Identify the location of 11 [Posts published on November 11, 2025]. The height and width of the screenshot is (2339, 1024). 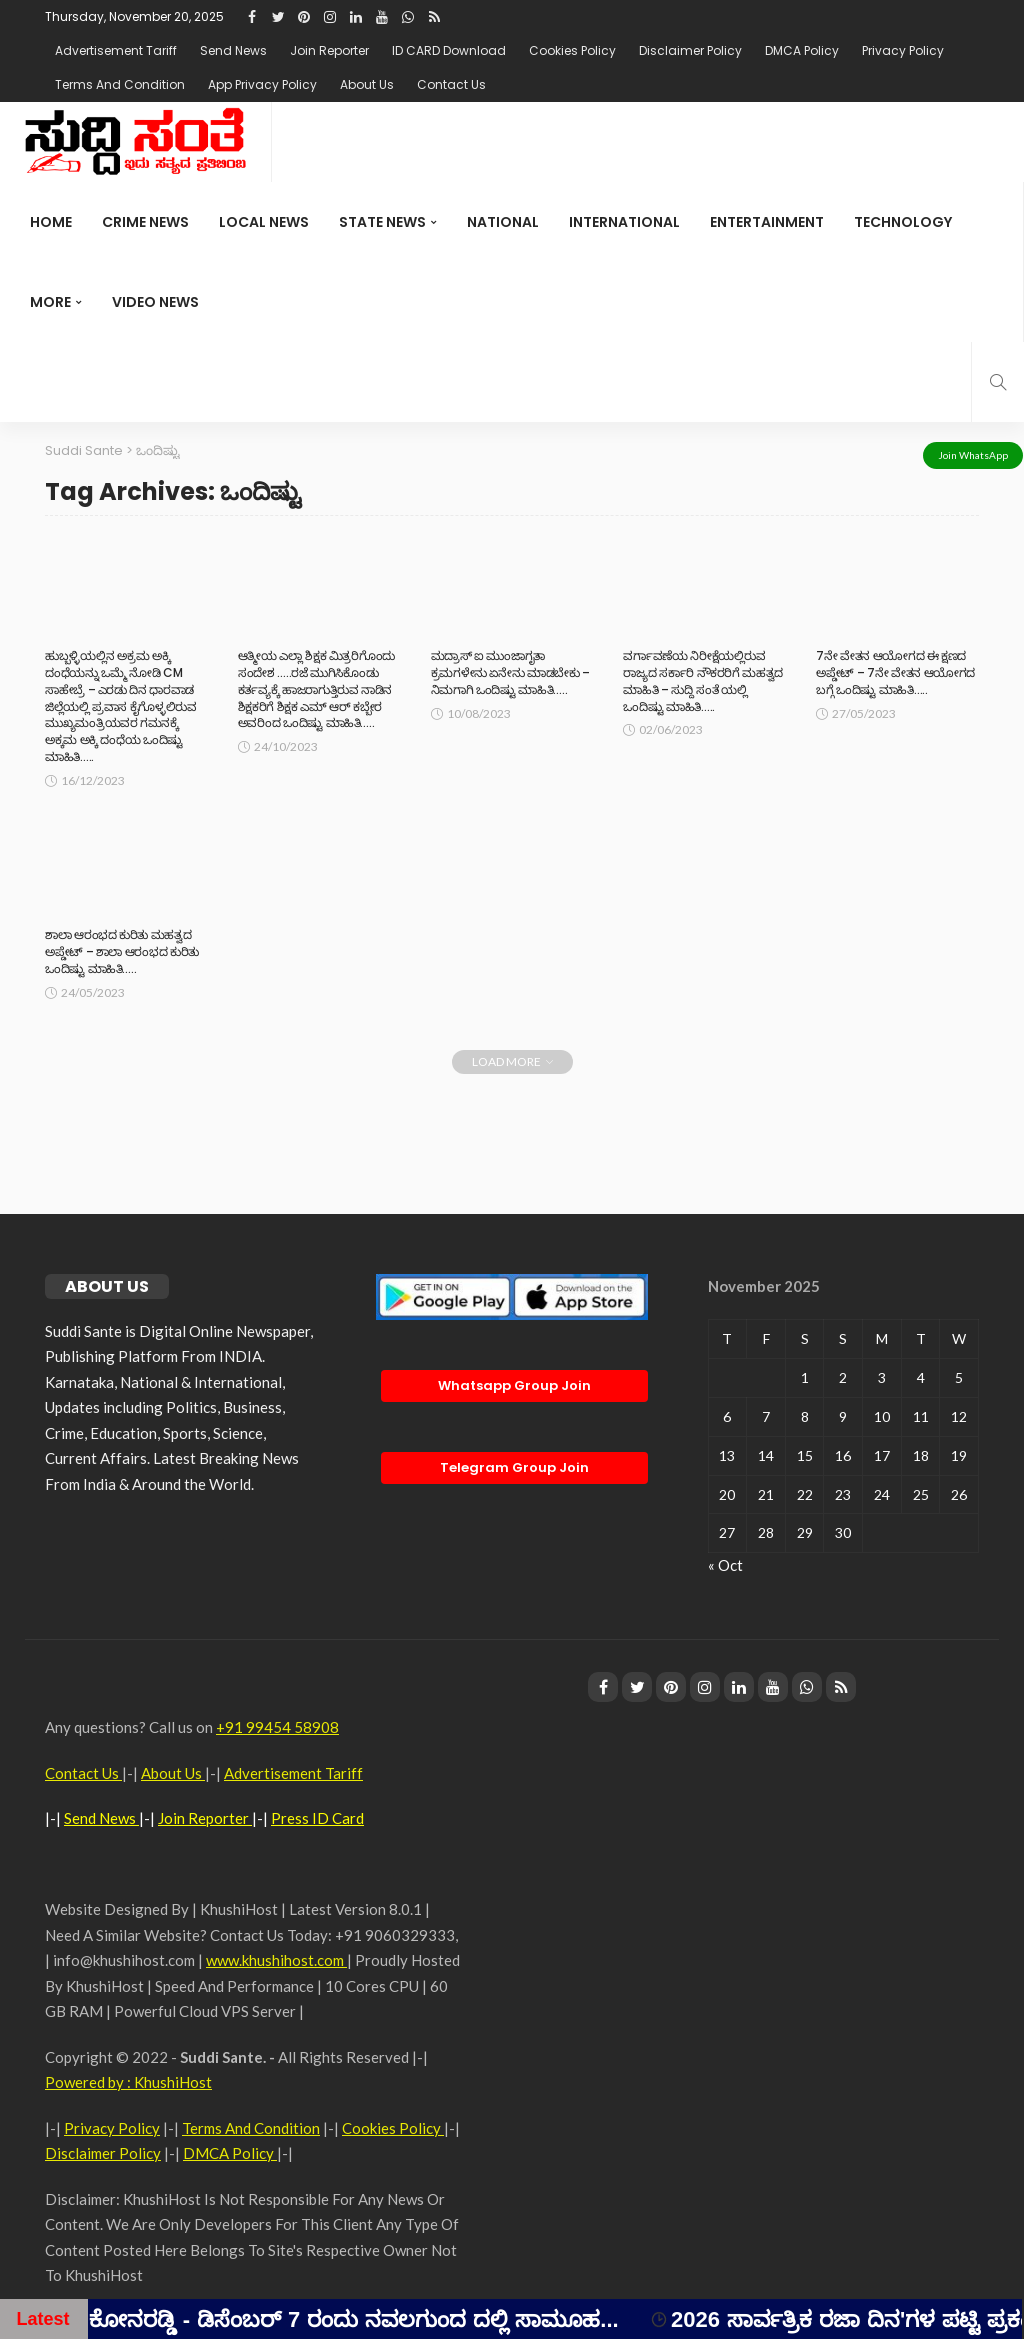
(921, 1416).